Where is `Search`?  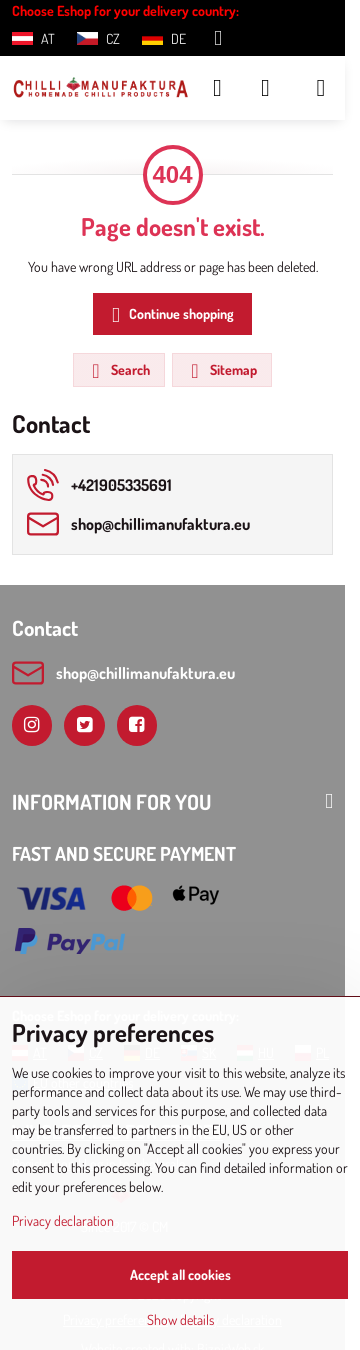 Search is located at coordinates (118, 371).